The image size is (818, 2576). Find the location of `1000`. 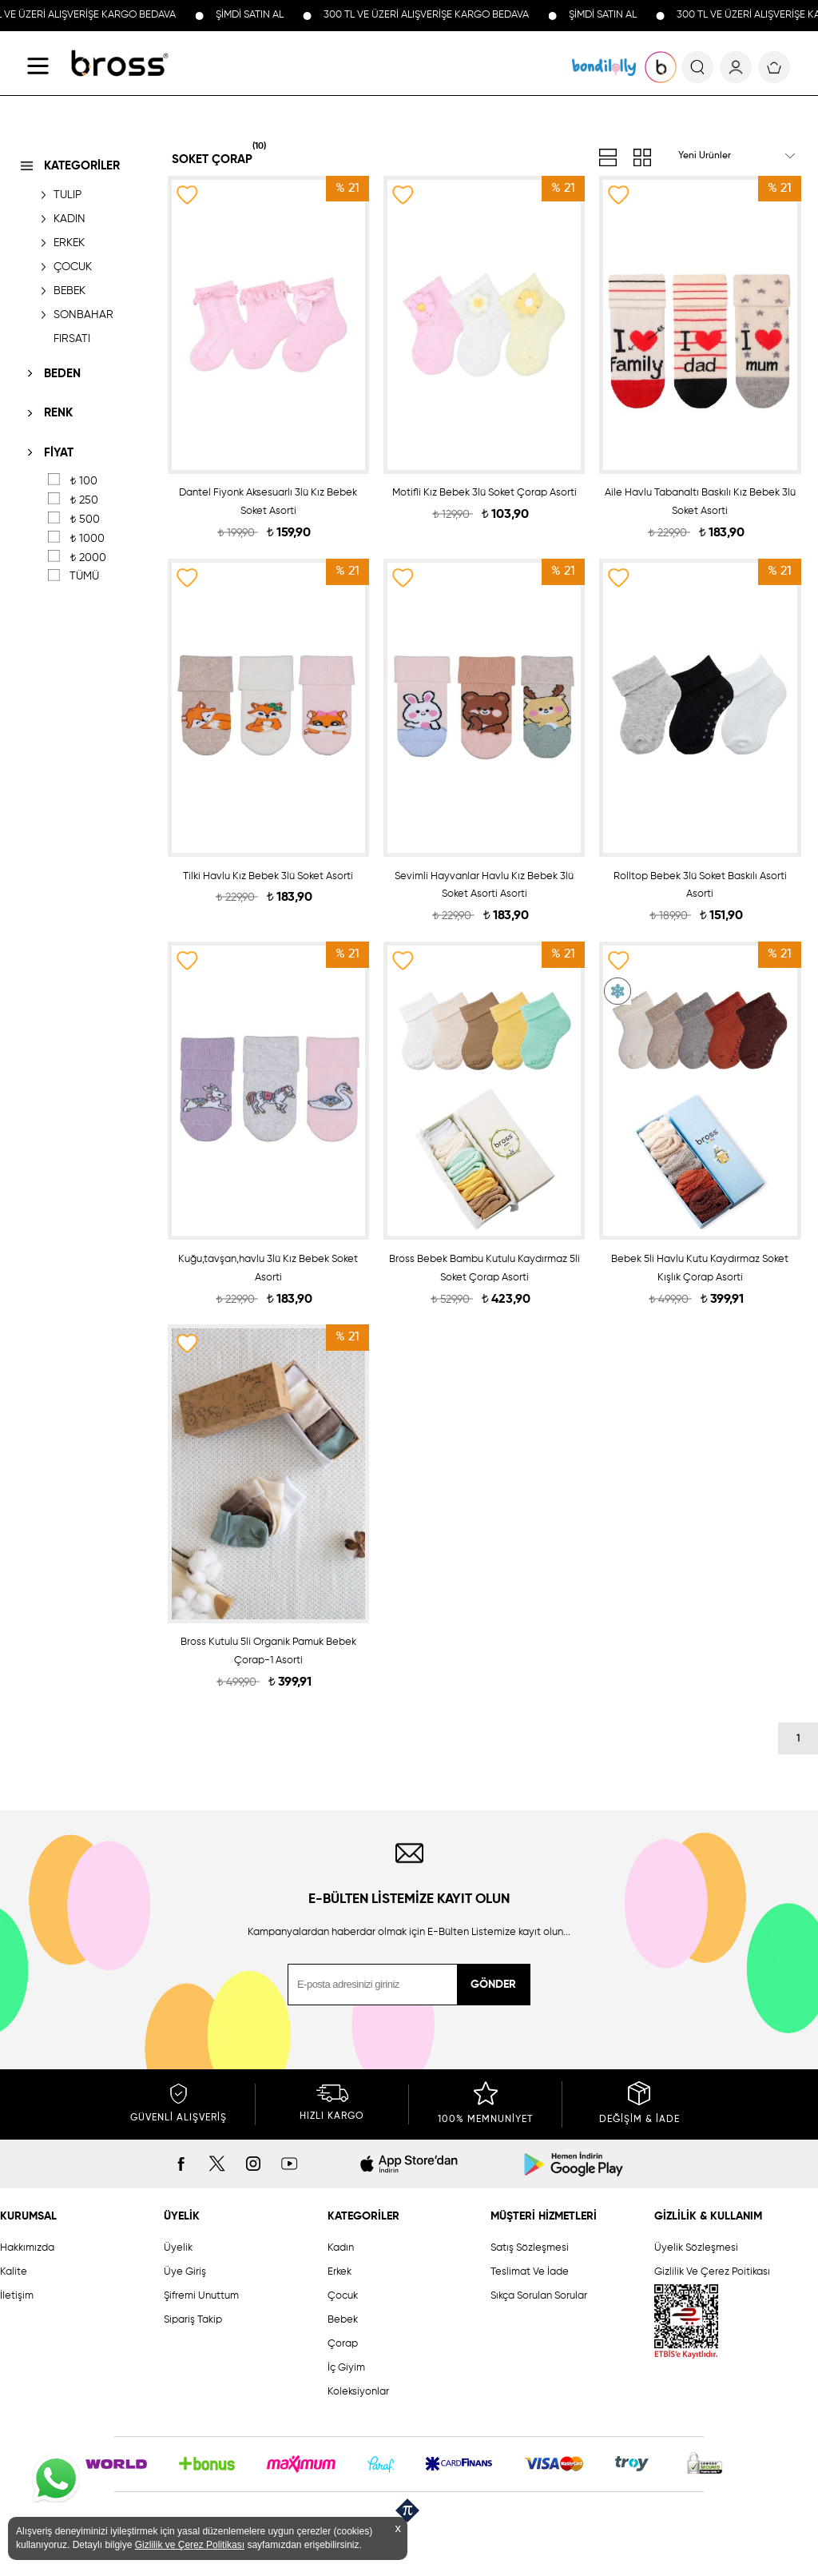

1000 is located at coordinates (87, 538).